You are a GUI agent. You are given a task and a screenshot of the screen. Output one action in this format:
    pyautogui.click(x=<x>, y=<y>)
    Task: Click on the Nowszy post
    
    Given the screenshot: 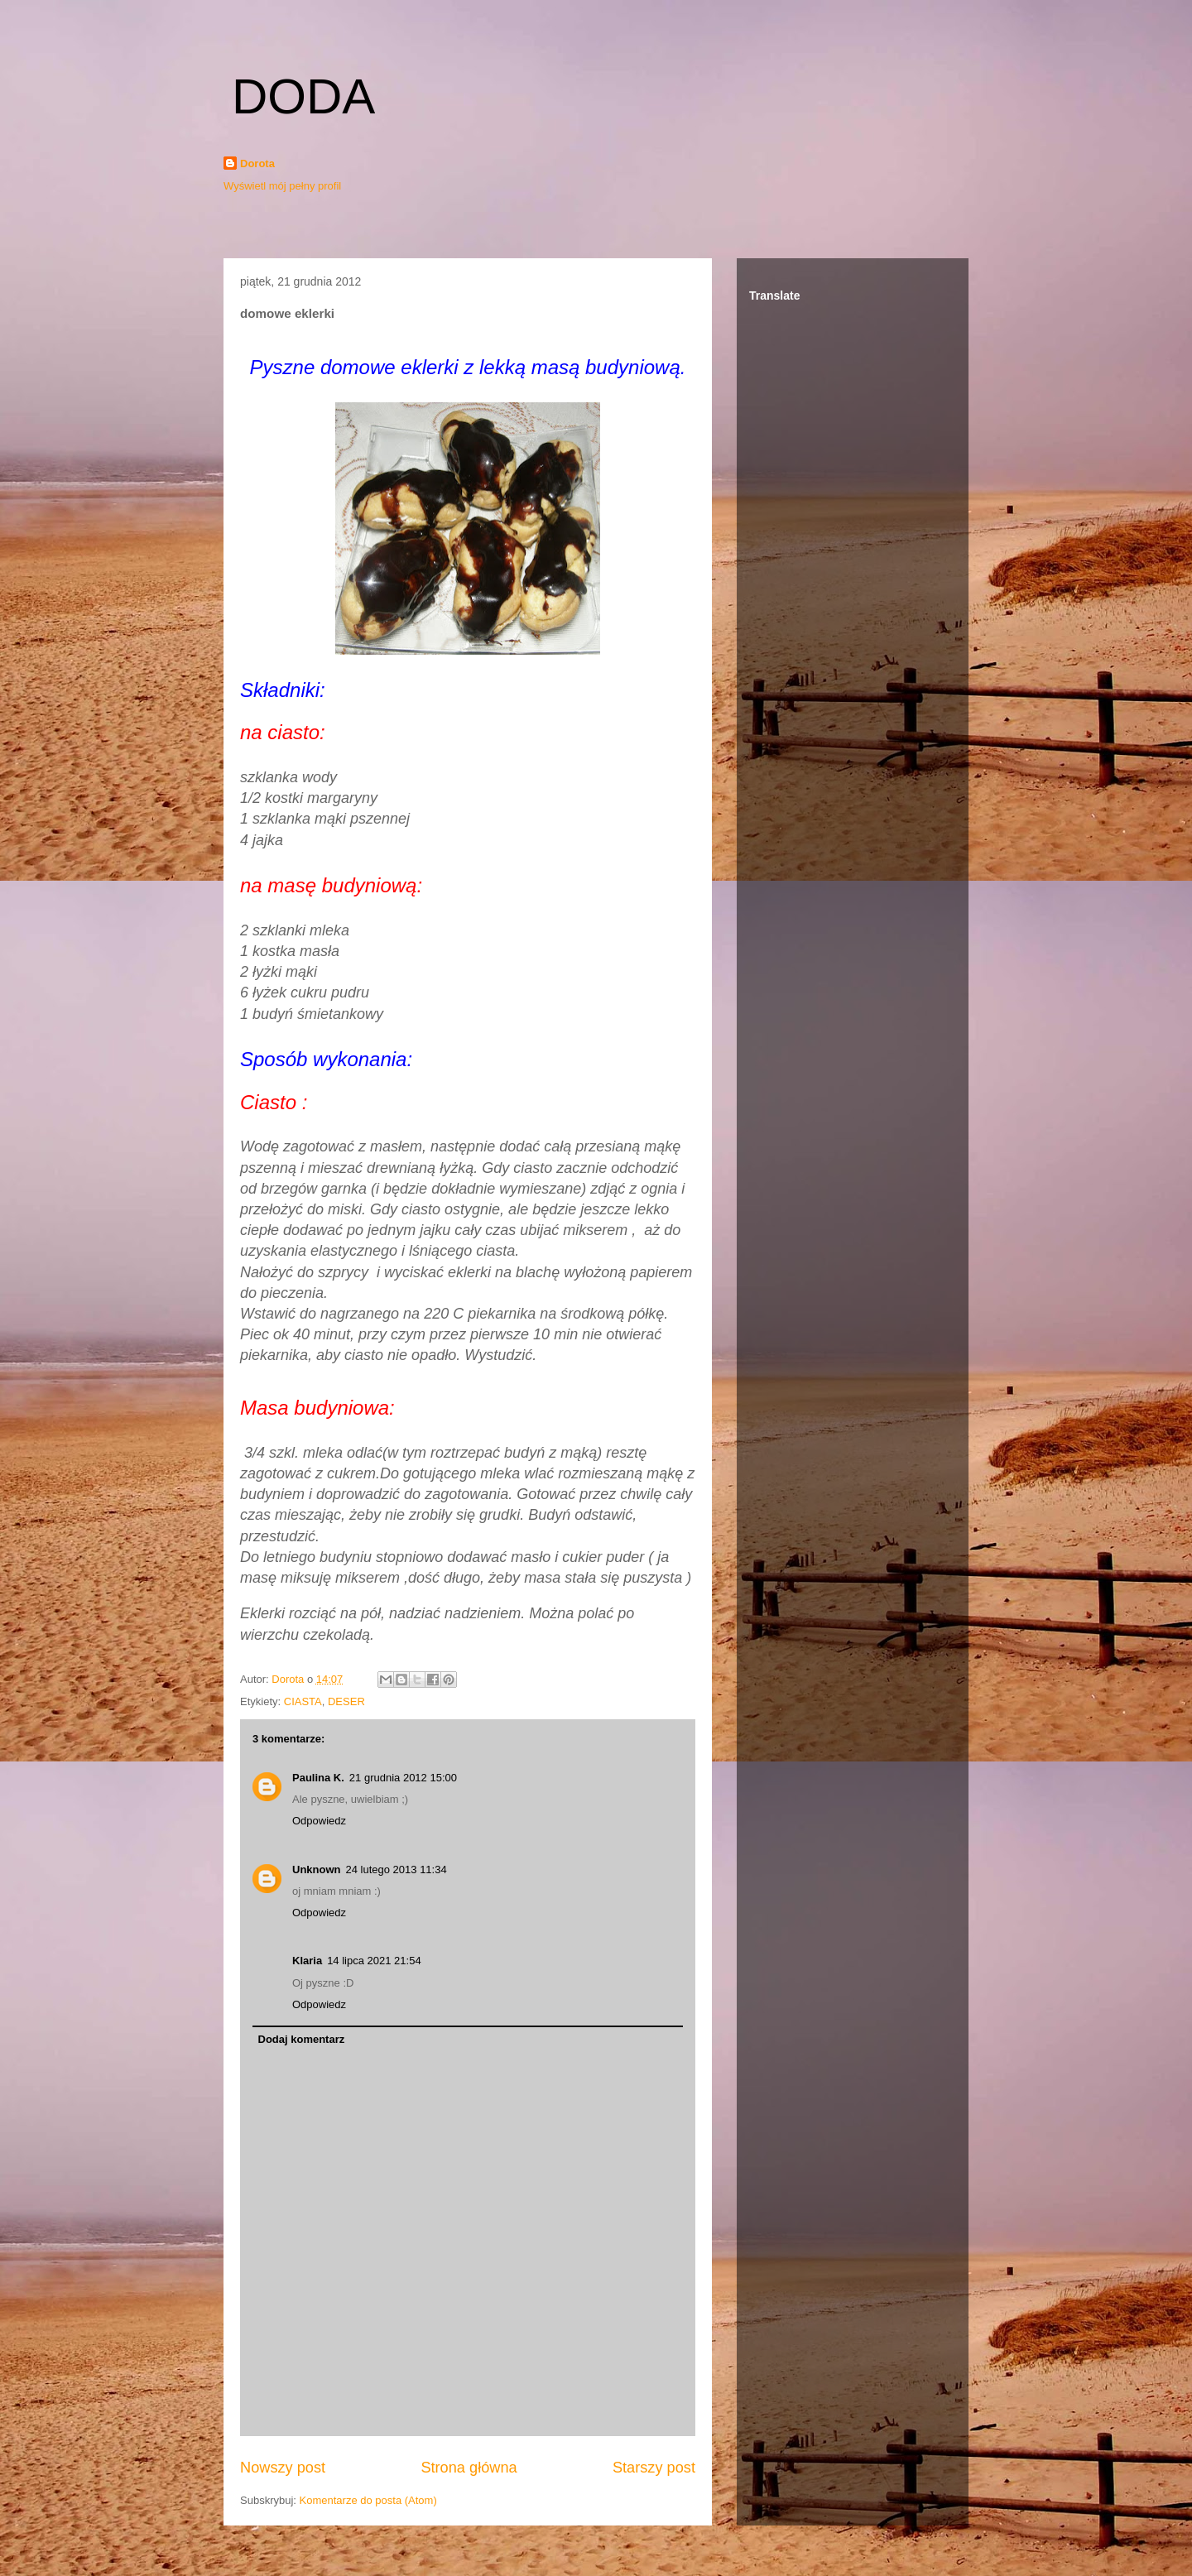 What is the action you would take?
    pyautogui.click(x=282, y=2467)
    